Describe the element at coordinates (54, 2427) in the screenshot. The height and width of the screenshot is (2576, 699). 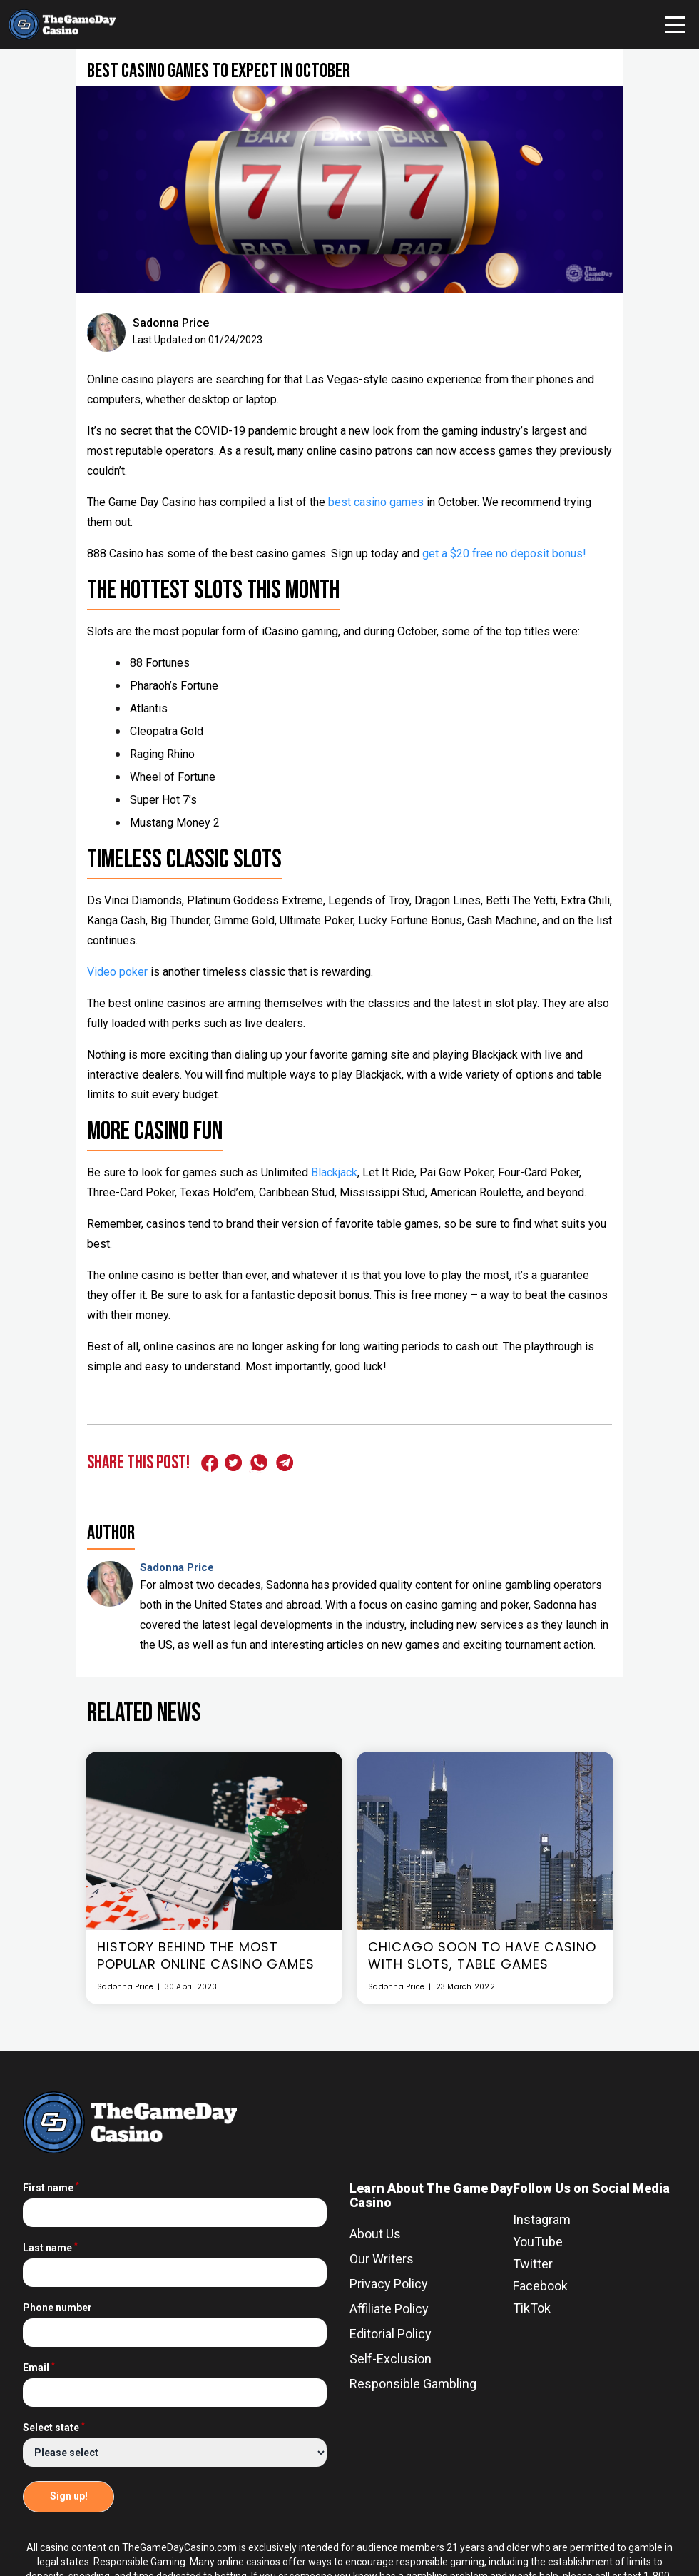
I see `Select state` at that location.